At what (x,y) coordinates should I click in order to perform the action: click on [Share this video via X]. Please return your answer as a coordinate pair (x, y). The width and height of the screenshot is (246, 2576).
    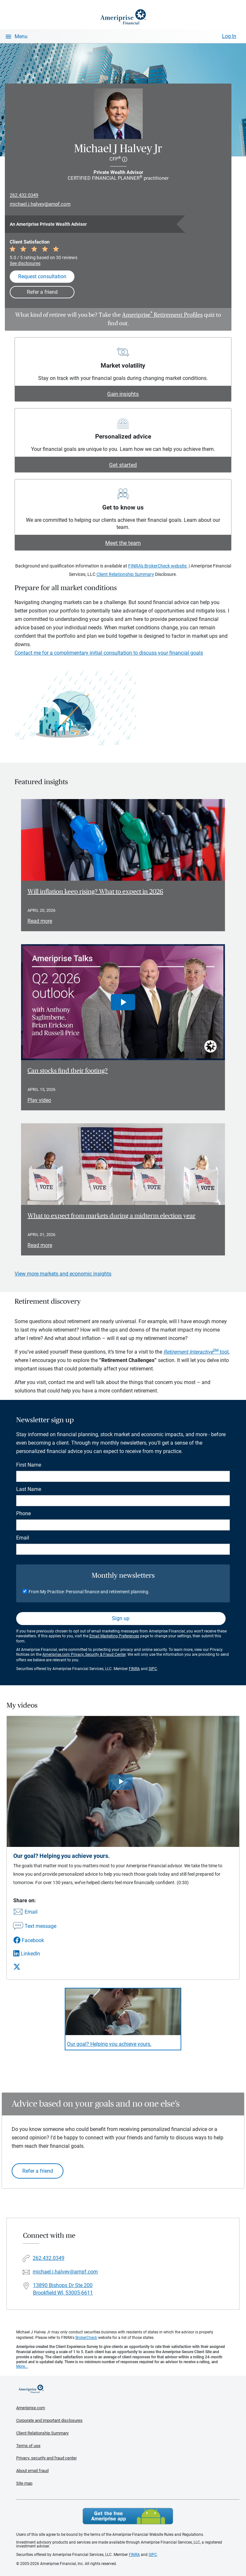
    Looking at the image, I should click on (34, 1966).